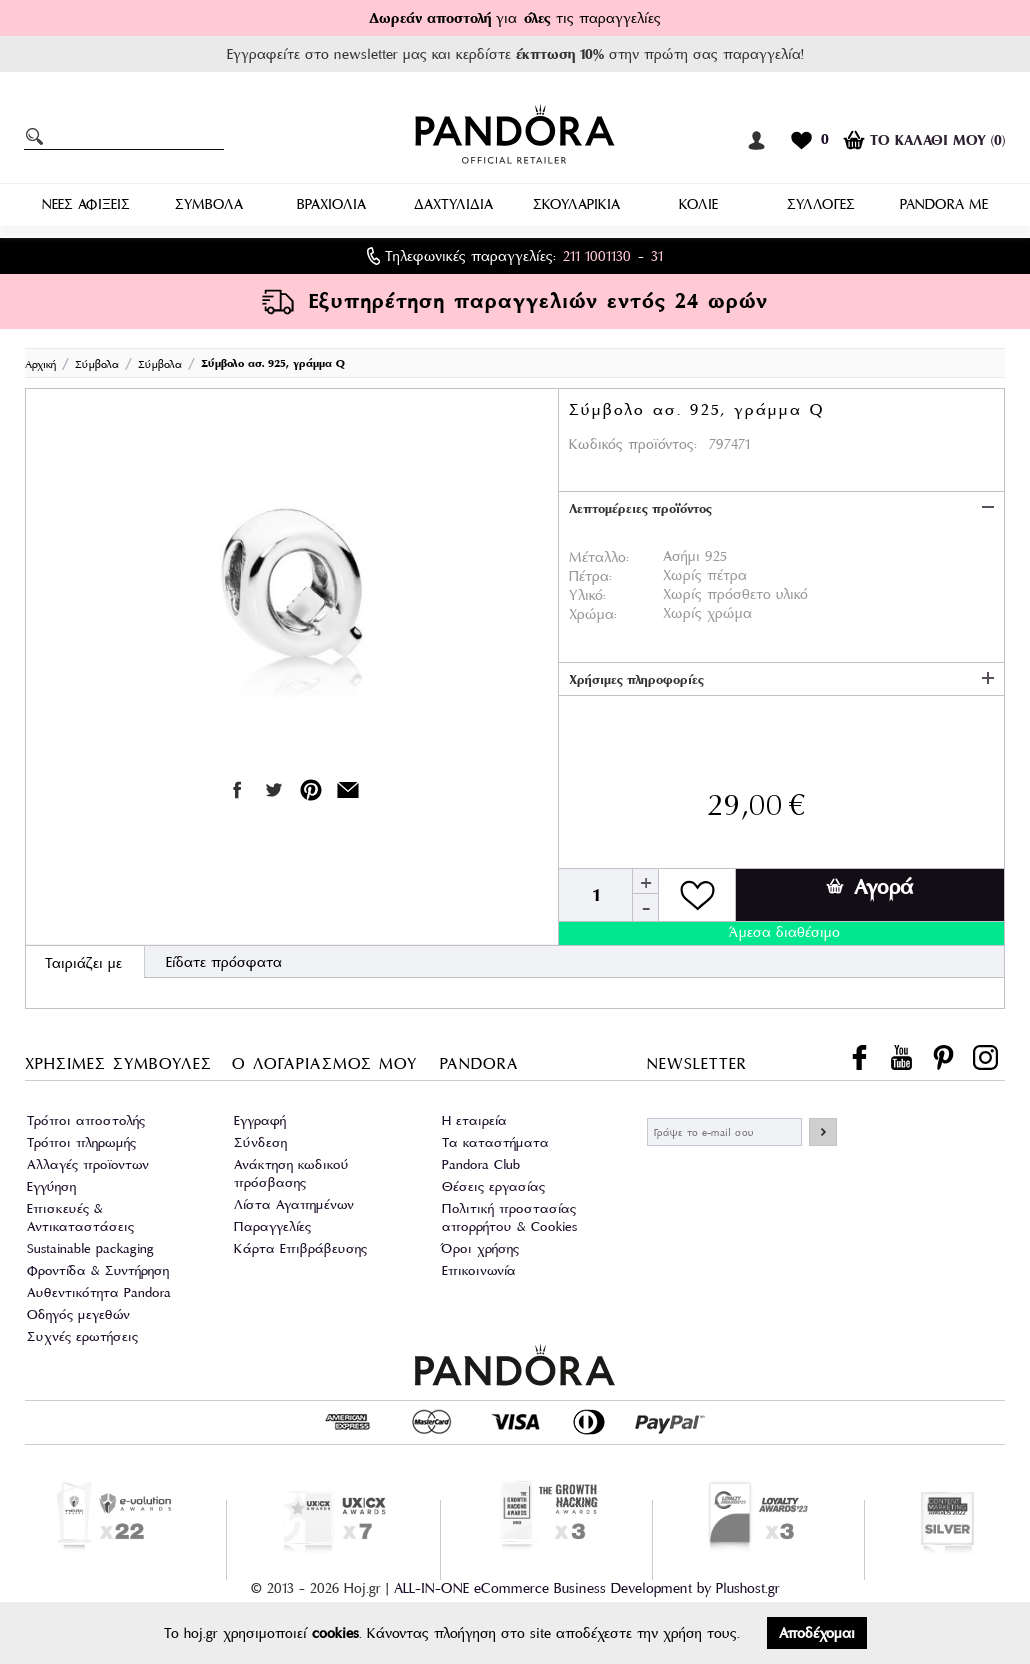  I want to click on 211 1001130, so click(597, 256).